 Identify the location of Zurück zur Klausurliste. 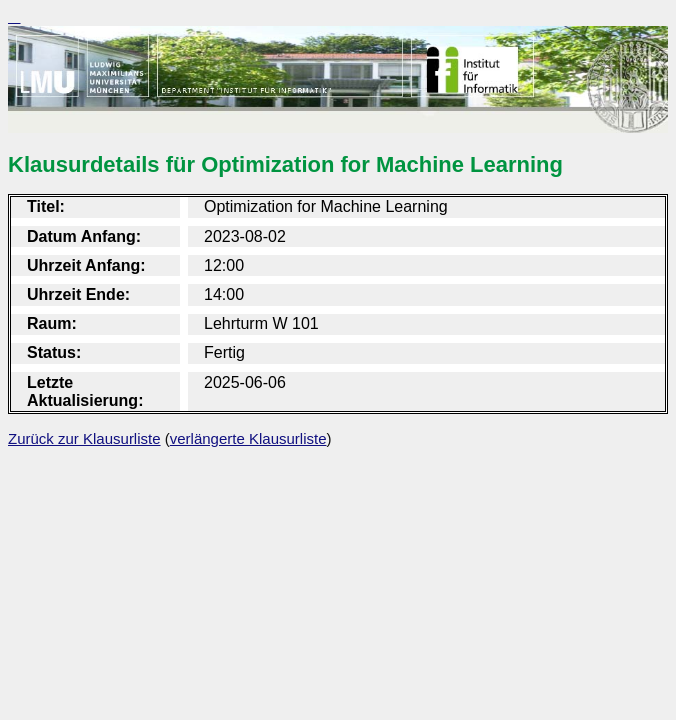
(84, 438).